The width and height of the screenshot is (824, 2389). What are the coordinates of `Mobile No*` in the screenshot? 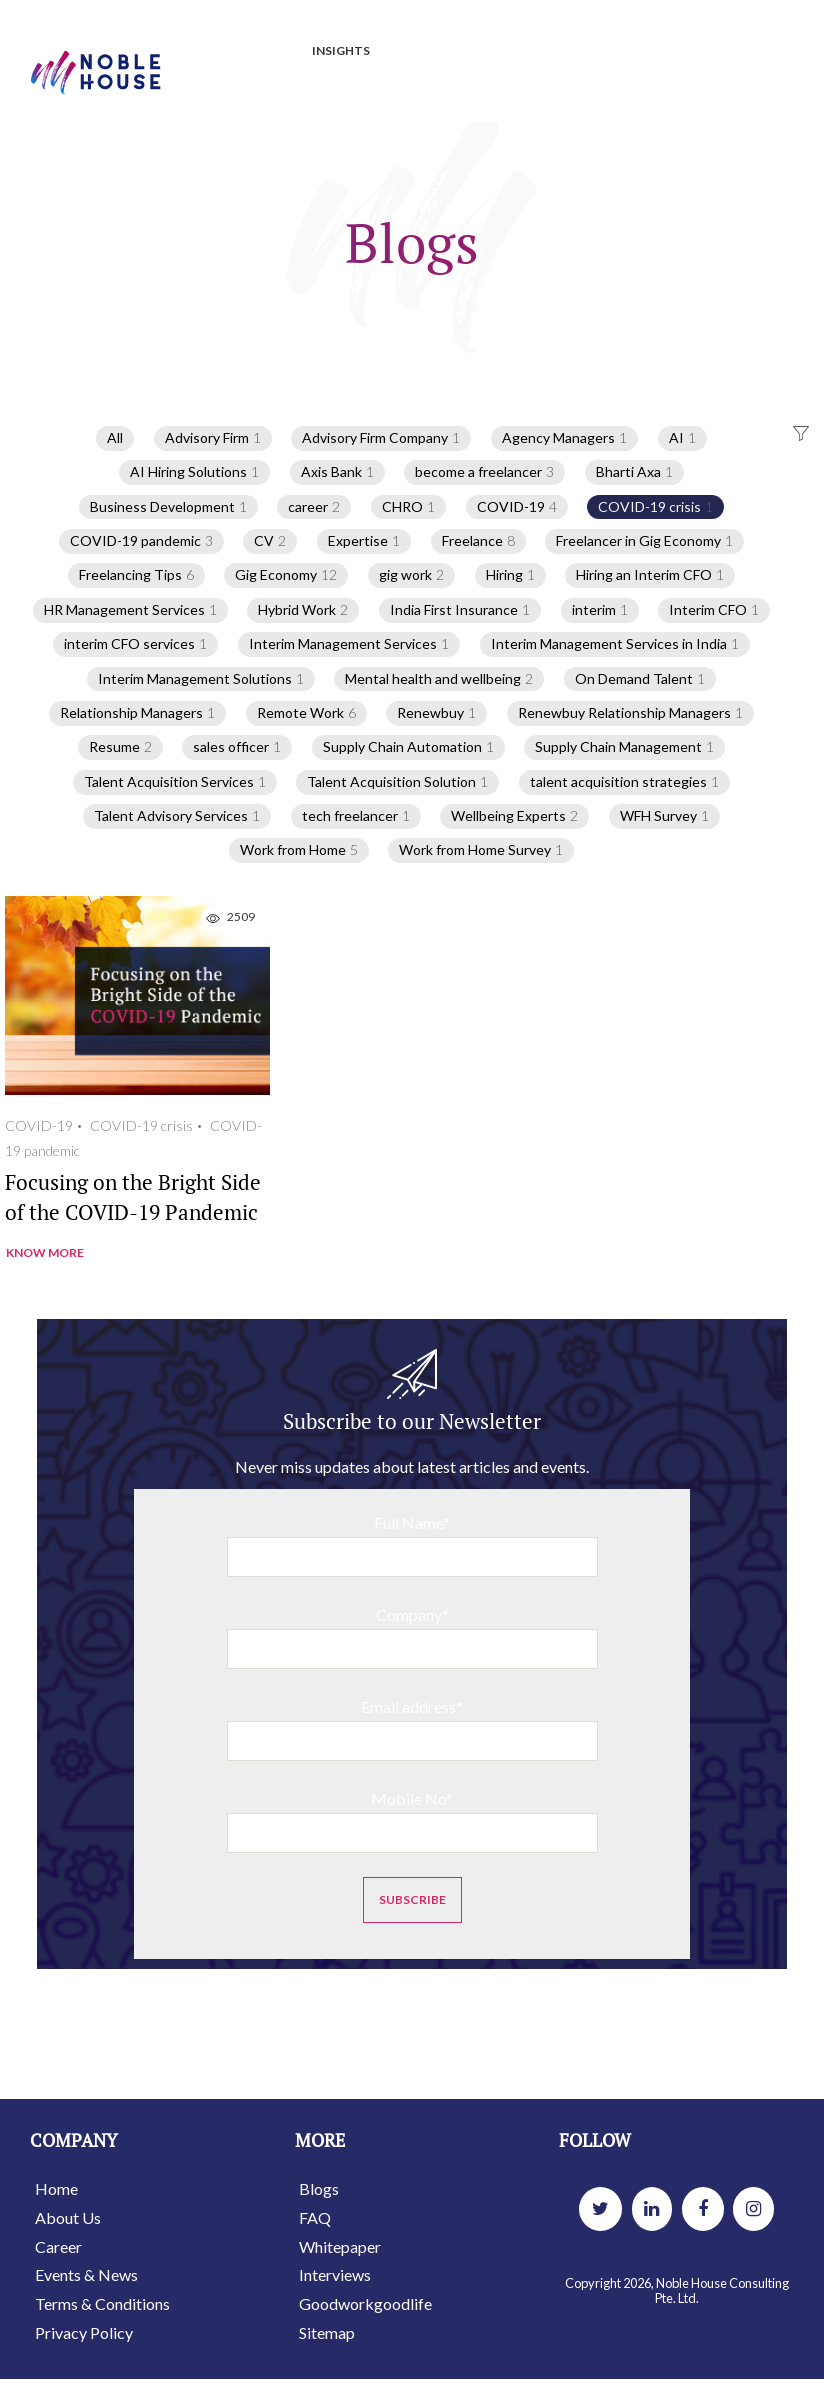 It's located at (412, 1821).